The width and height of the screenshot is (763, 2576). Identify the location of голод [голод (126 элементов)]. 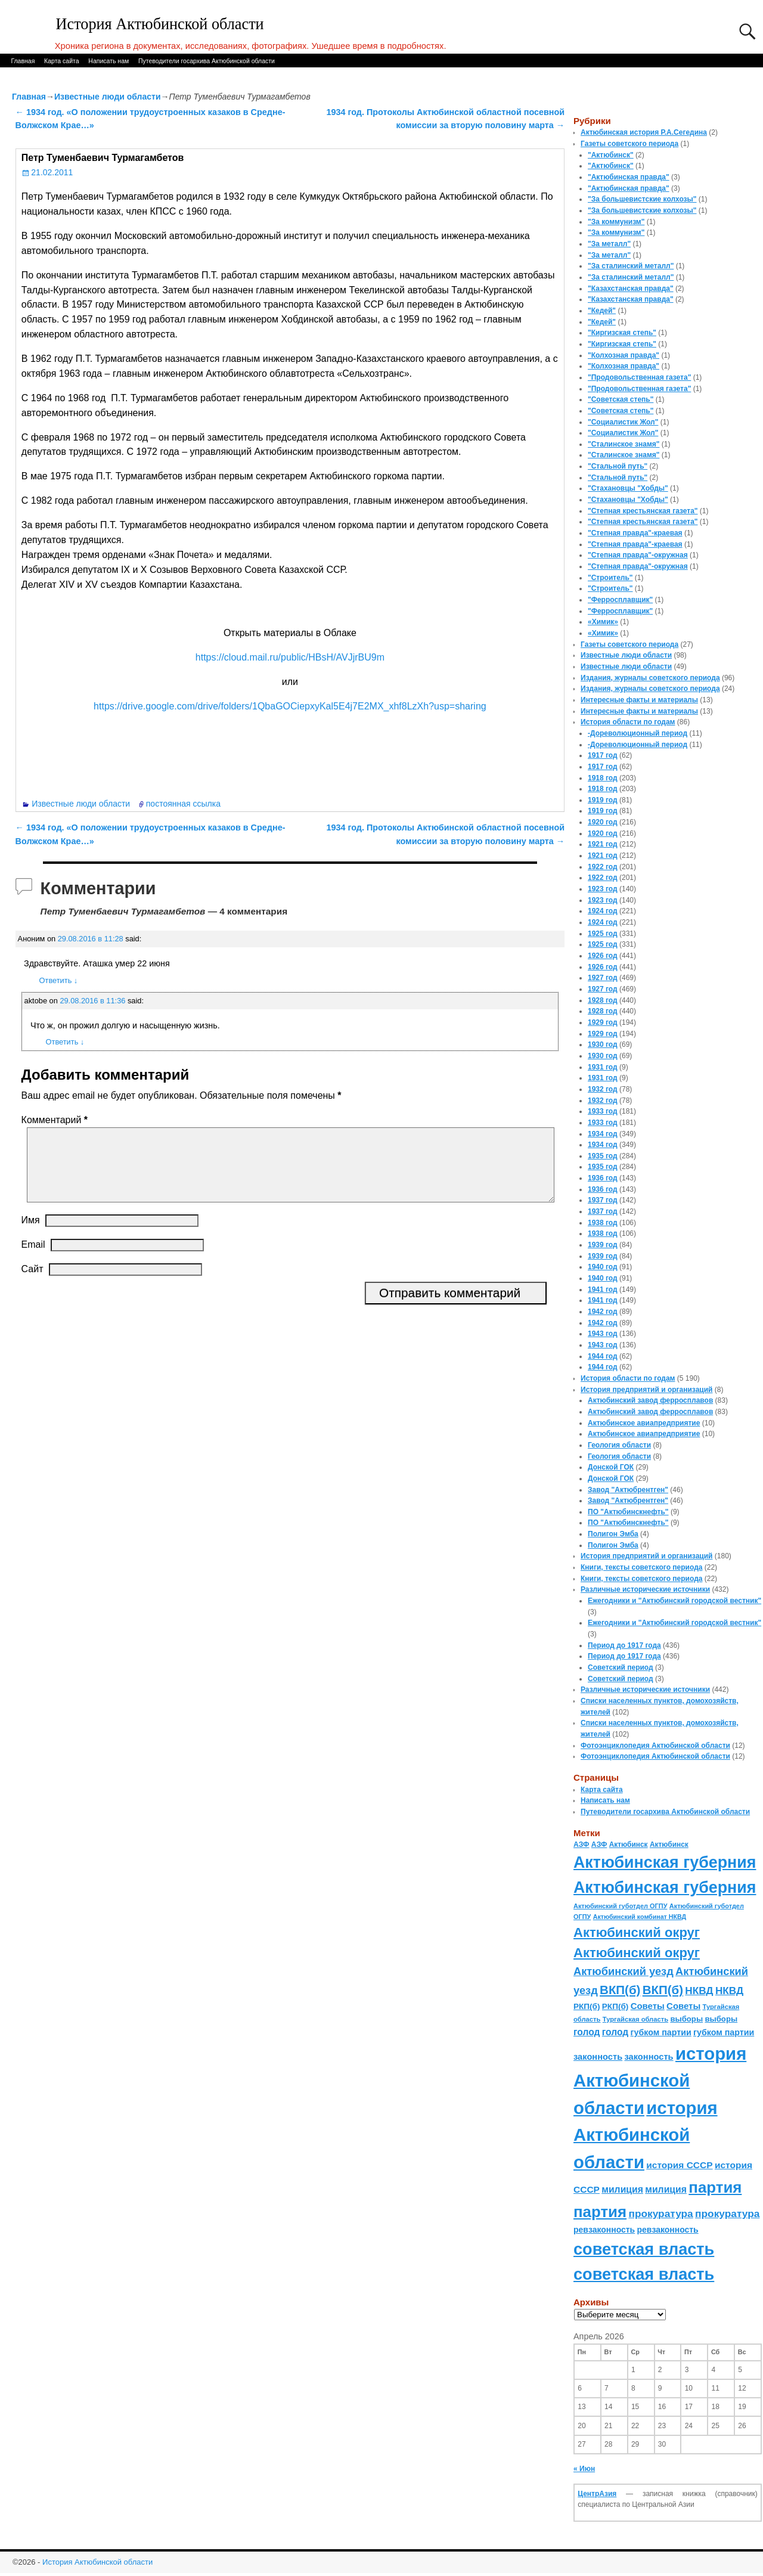
(586, 2032).